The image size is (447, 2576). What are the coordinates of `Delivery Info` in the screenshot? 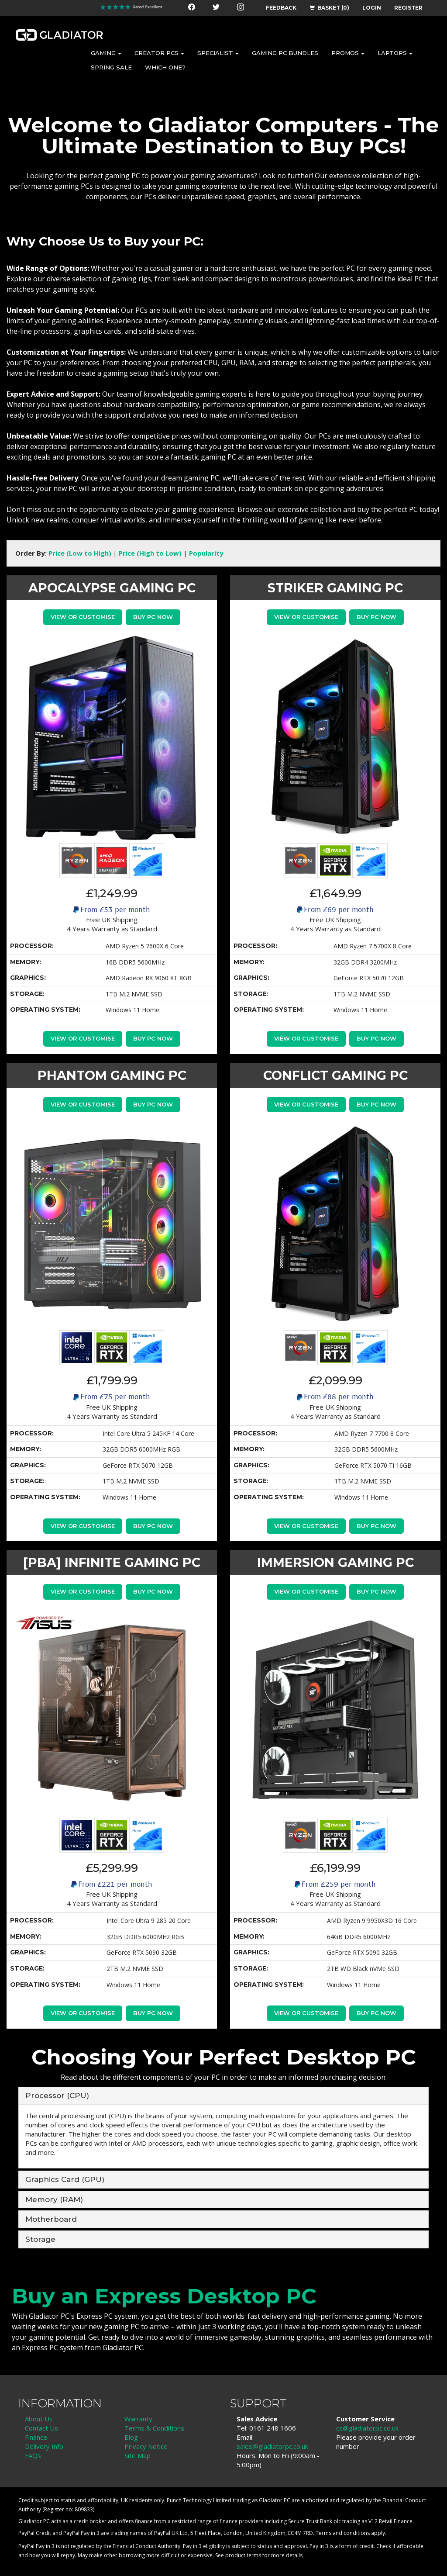 It's located at (44, 2446).